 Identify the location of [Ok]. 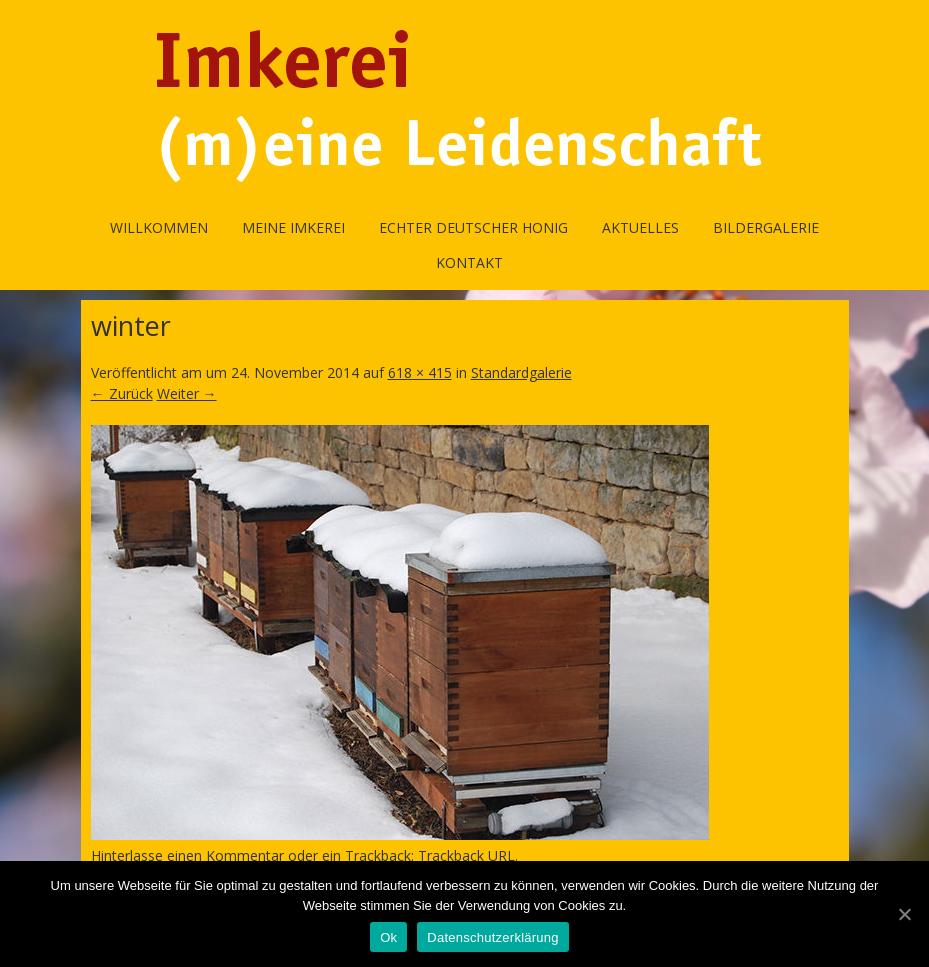
(904, 914).